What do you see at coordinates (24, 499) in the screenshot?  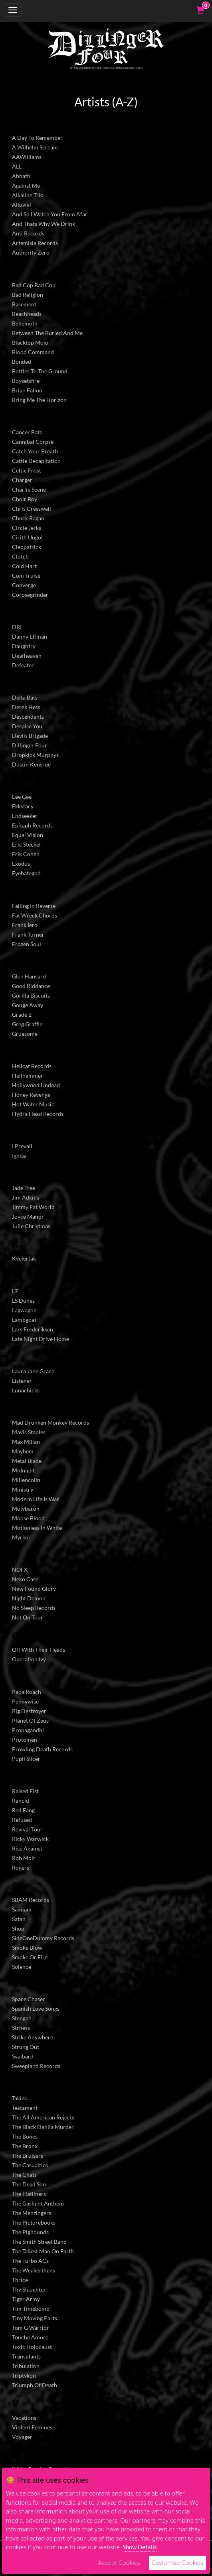 I see `Choir Boy` at bounding box center [24, 499].